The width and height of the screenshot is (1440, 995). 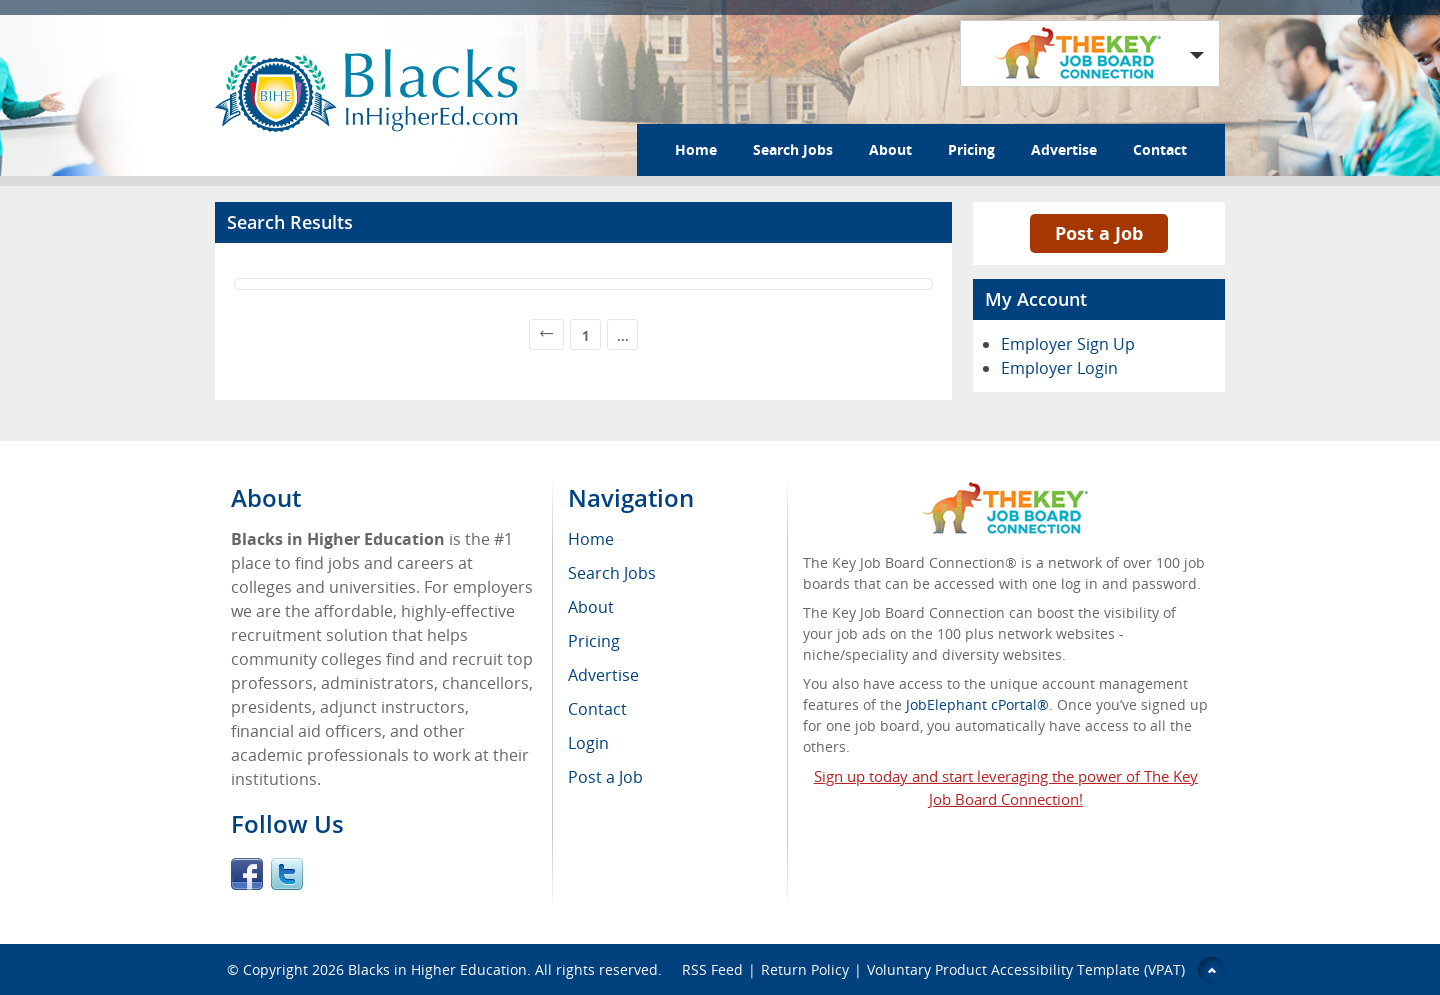 What do you see at coordinates (591, 539) in the screenshot?
I see `Home [menuitem]` at bounding box center [591, 539].